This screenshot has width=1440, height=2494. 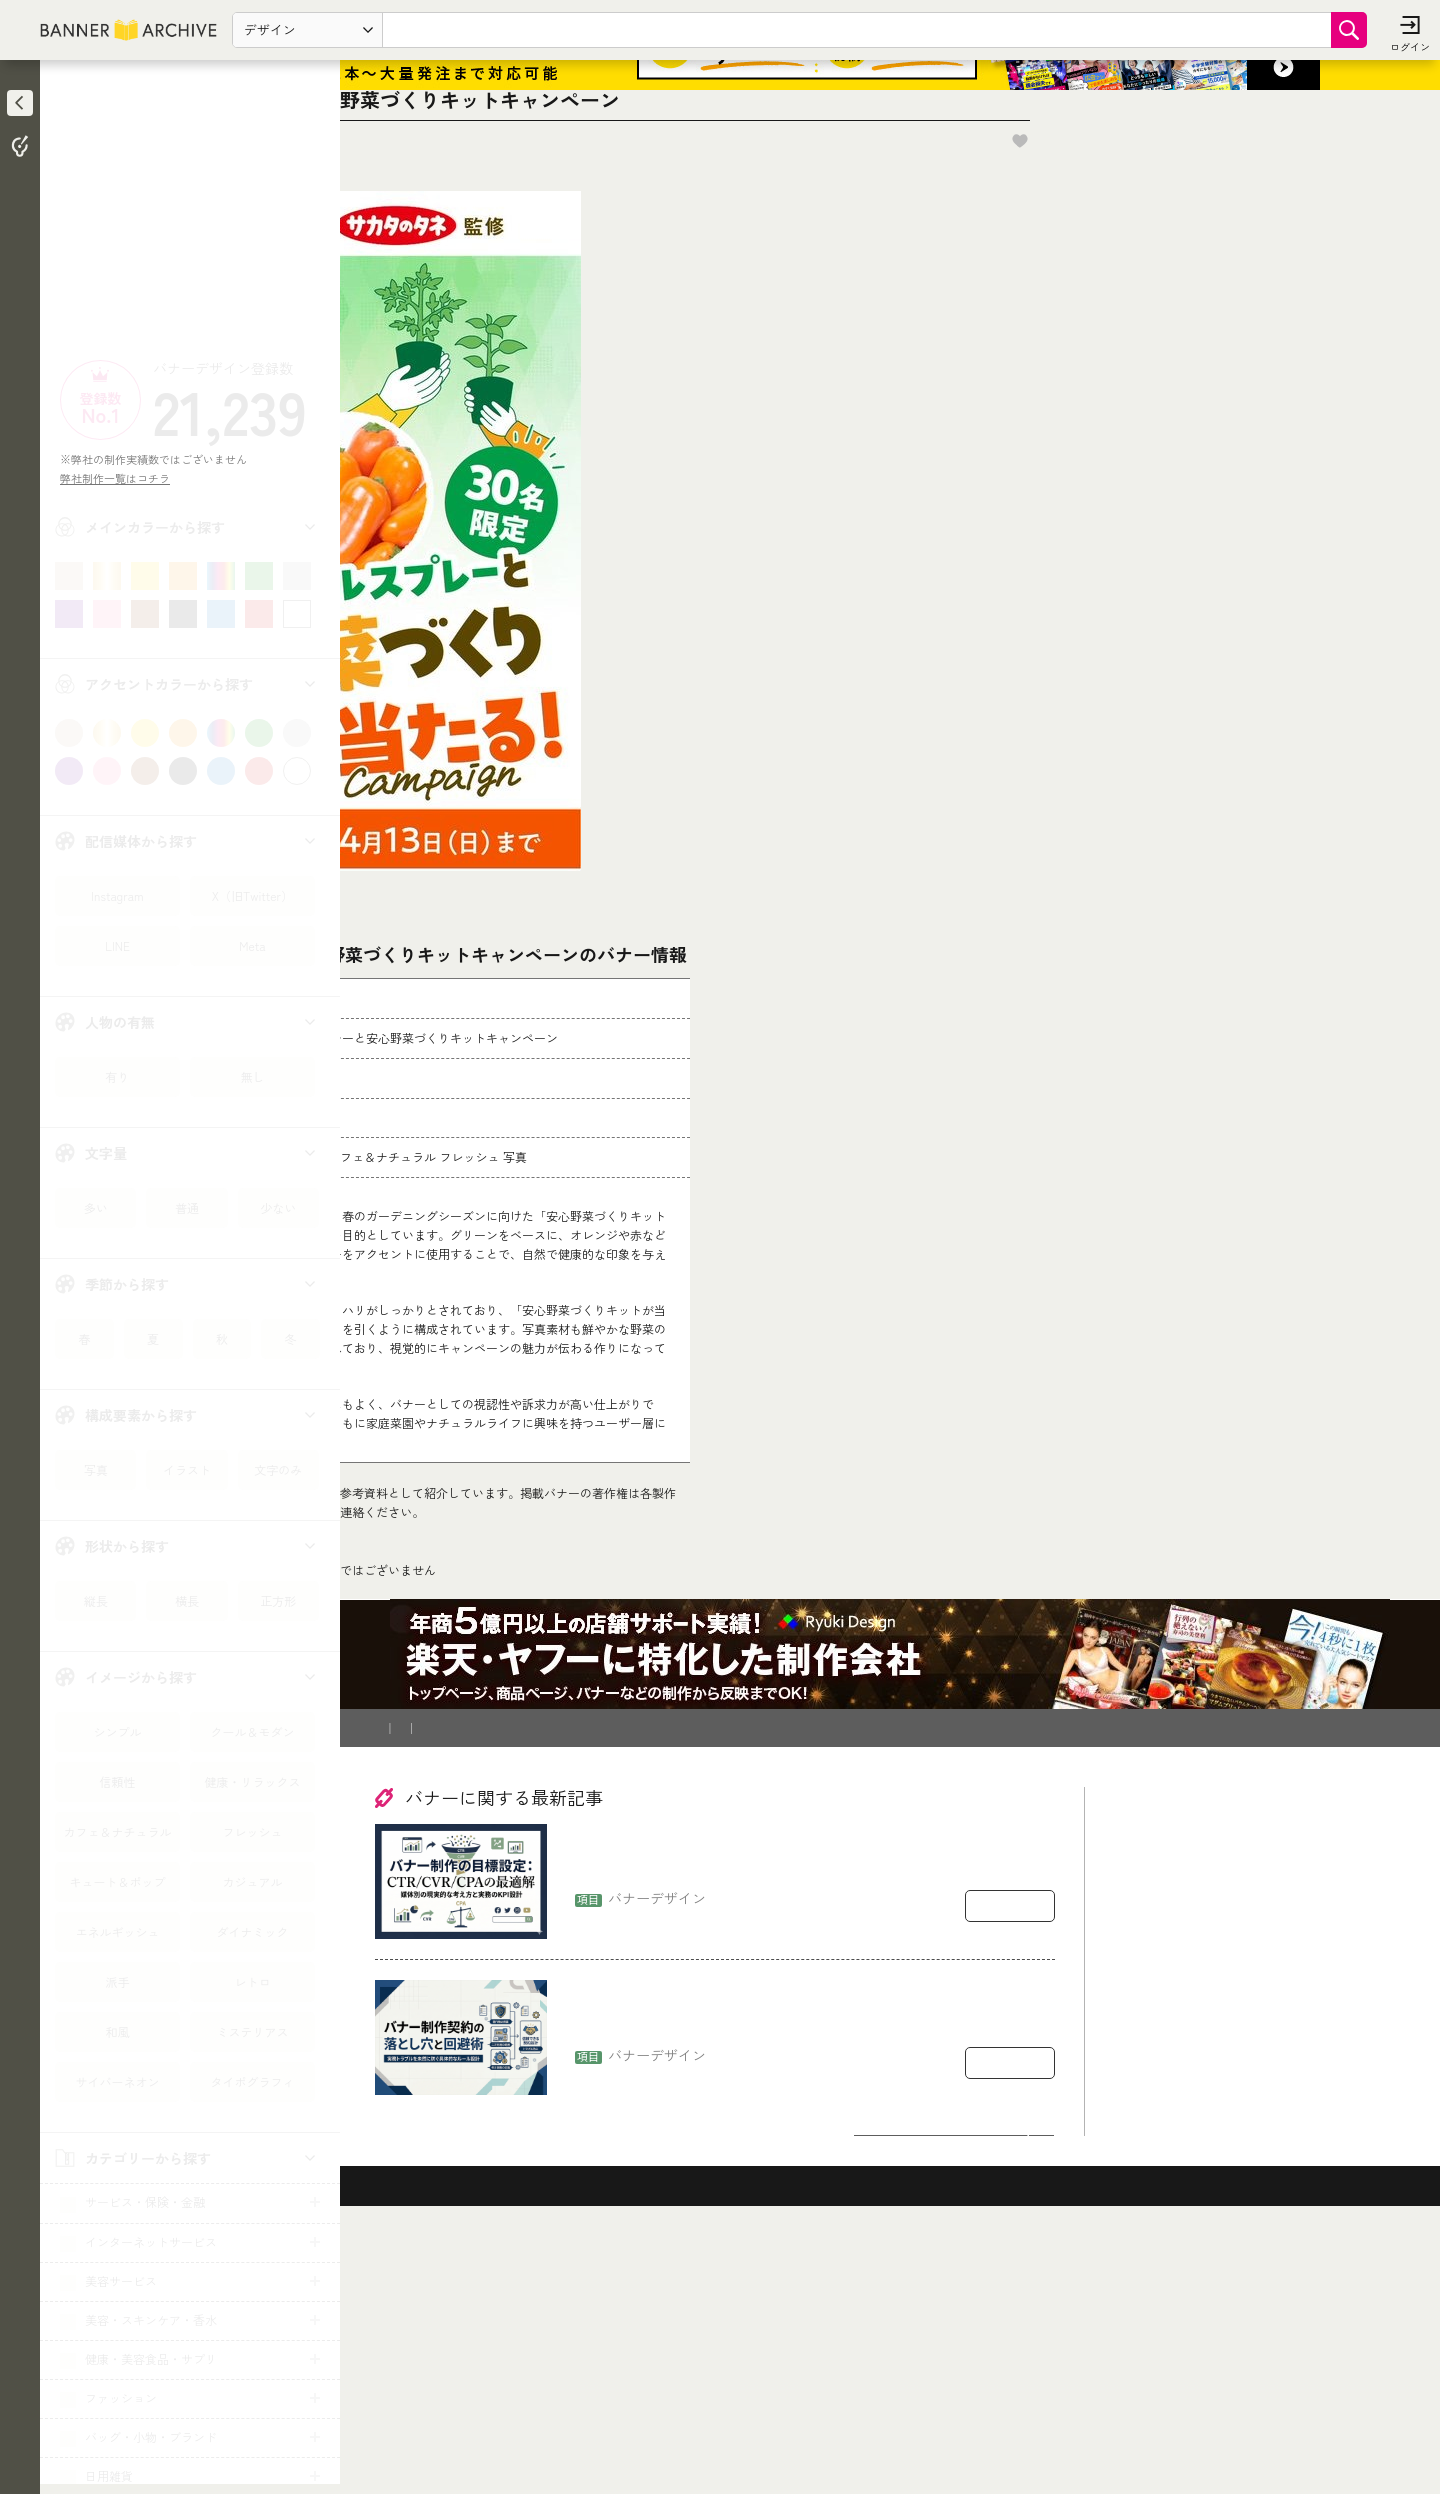 I want to click on バナー制作の契約で揉めるポイント：著作権・二次利用・修正回数の落とし穴, so click(x=813, y=2264).